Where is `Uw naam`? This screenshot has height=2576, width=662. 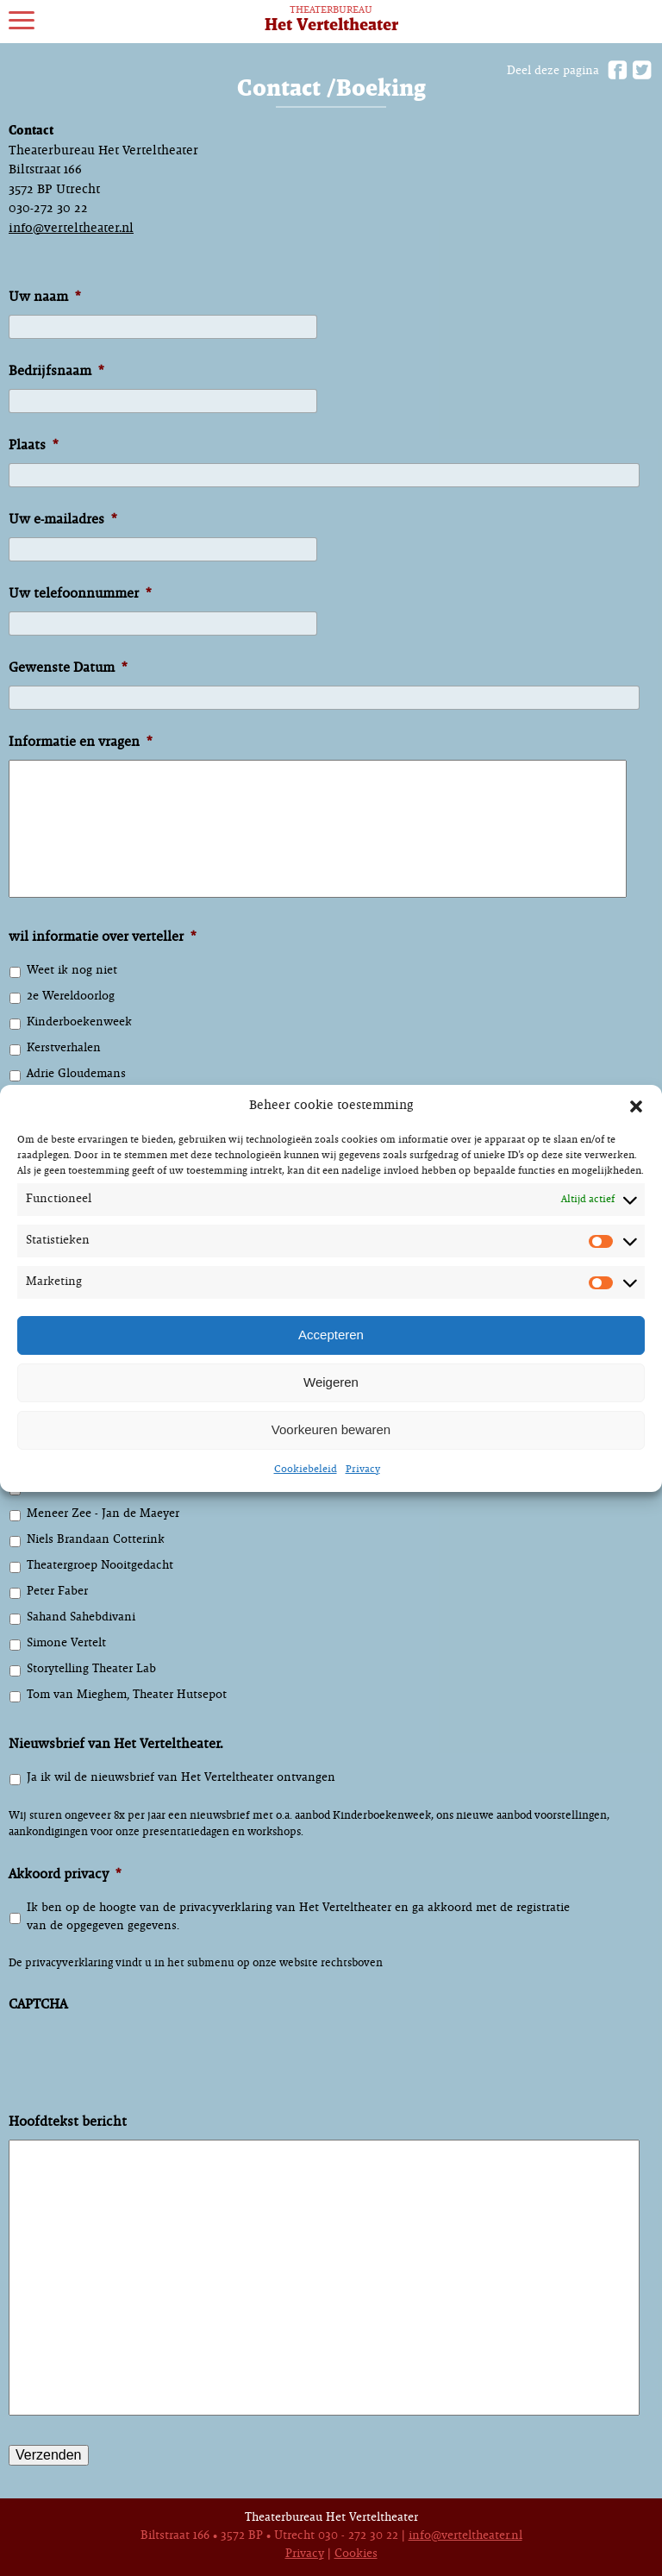
Uw naam is located at coordinates (44, 297).